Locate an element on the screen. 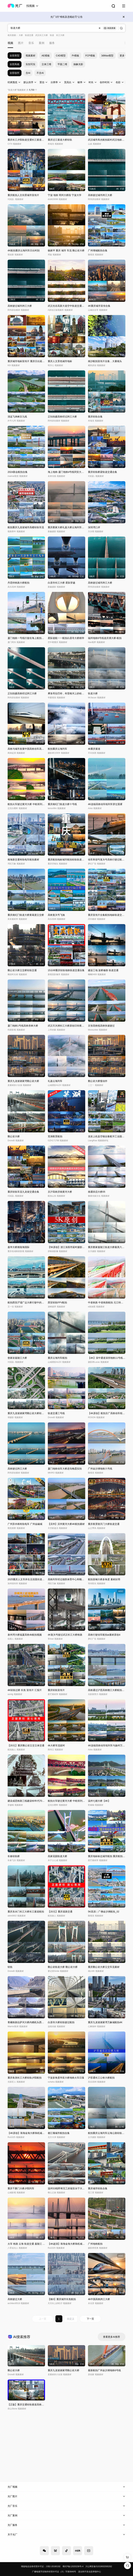  全部类型 is located at coordinates (14, 55).